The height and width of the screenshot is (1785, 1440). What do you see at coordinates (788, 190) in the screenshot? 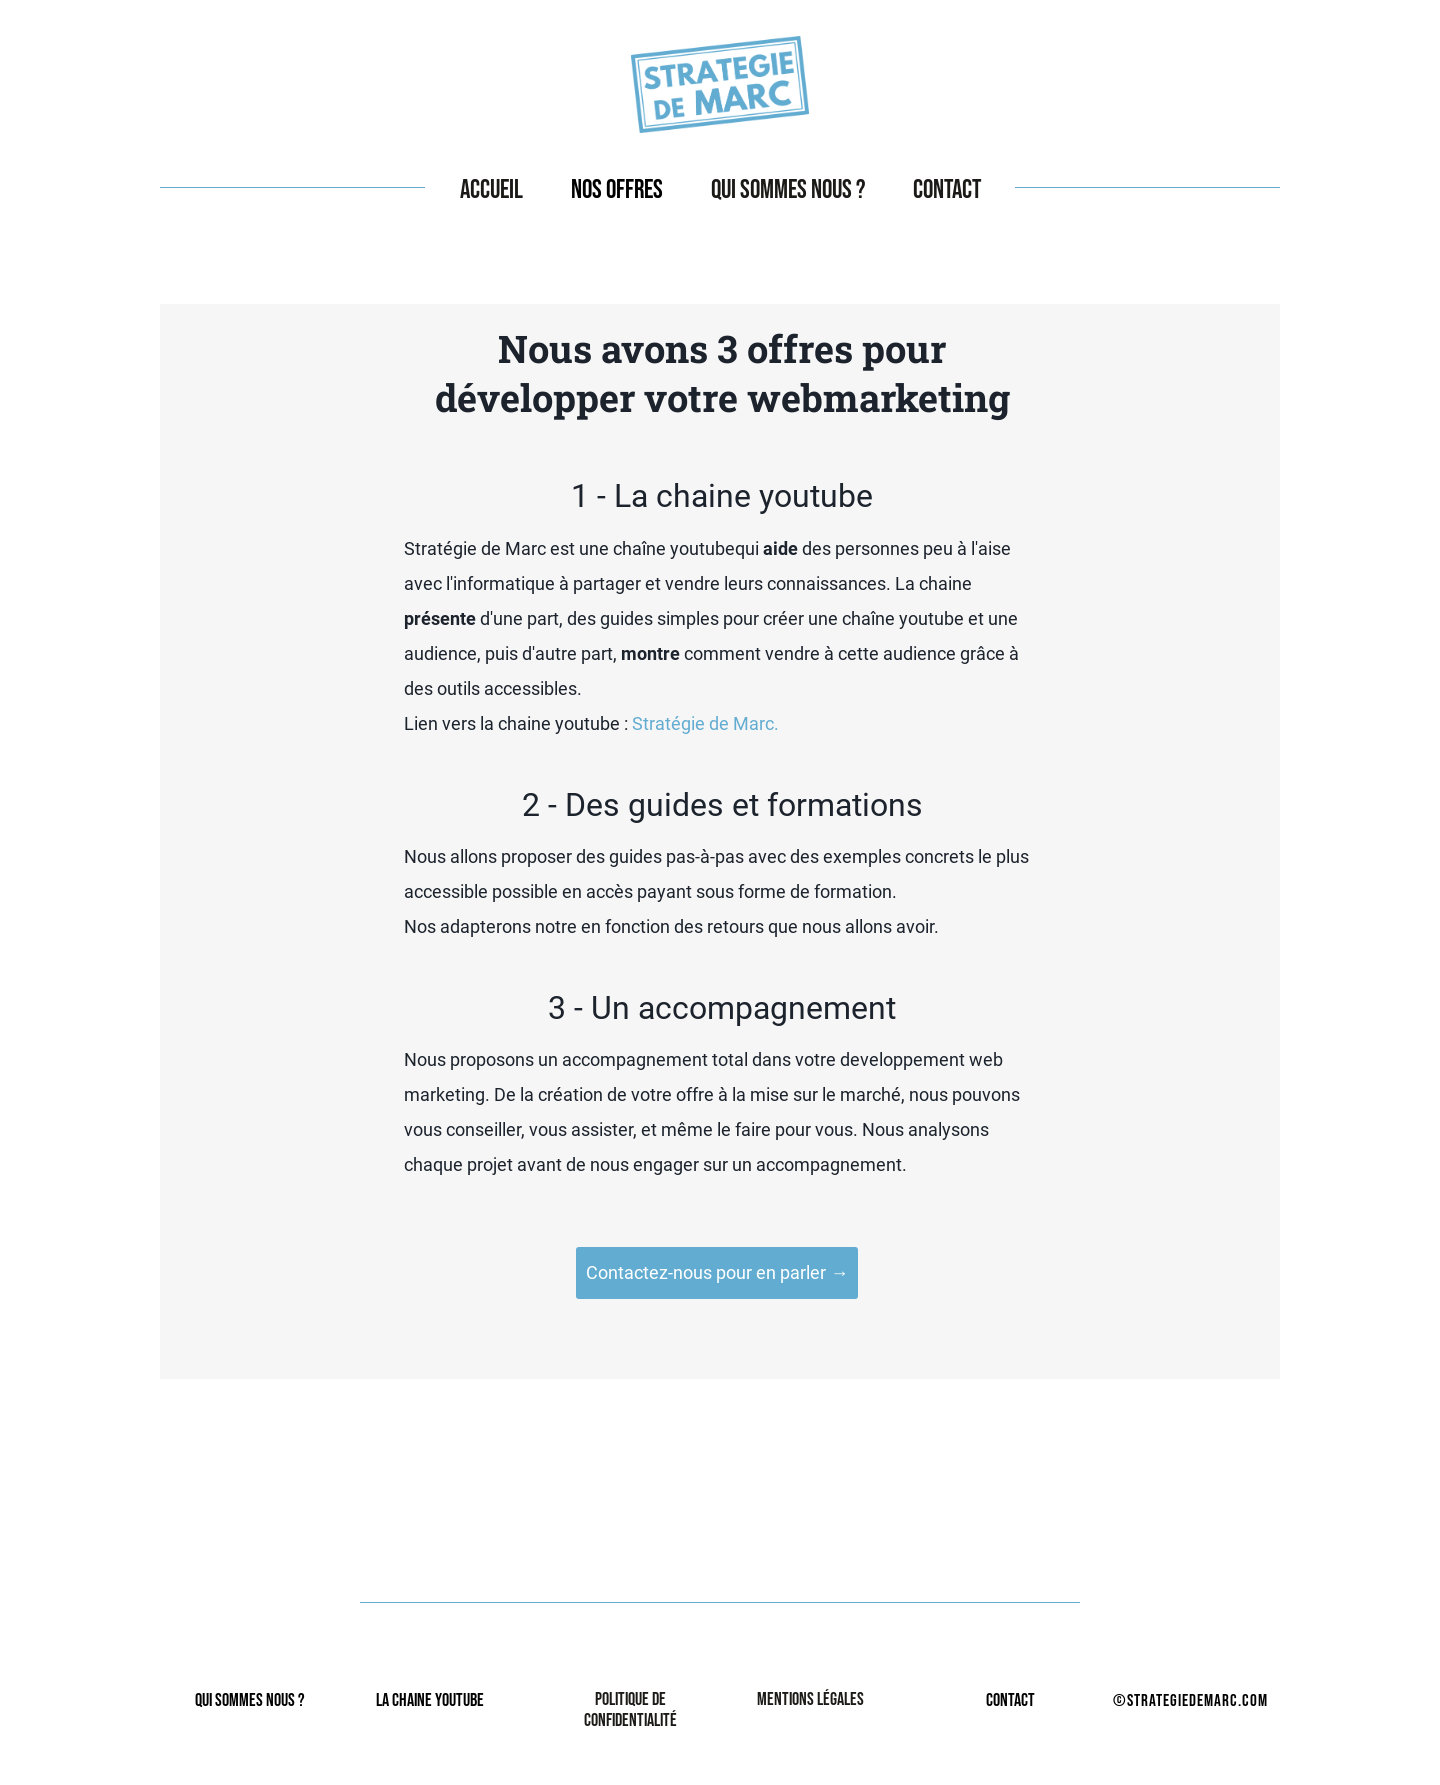
I see `Qui sommes nous ?` at bounding box center [788, 190].